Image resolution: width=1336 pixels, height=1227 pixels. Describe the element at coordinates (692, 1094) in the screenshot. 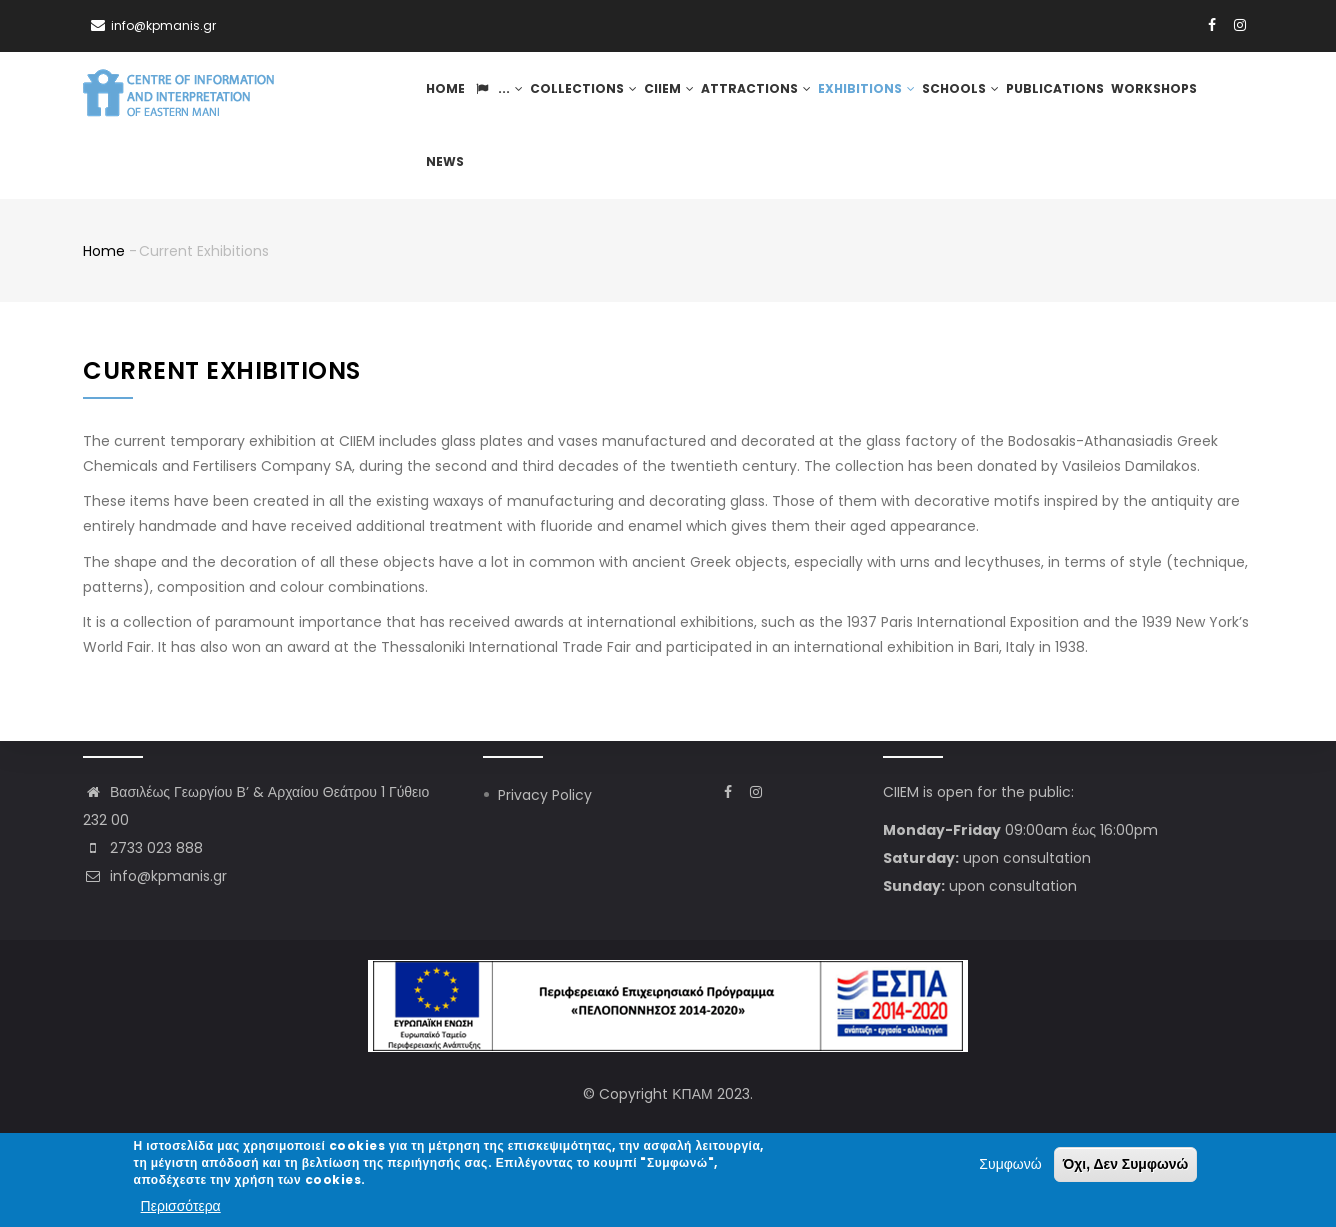

I see `ΚΠΑΜ` at that location.